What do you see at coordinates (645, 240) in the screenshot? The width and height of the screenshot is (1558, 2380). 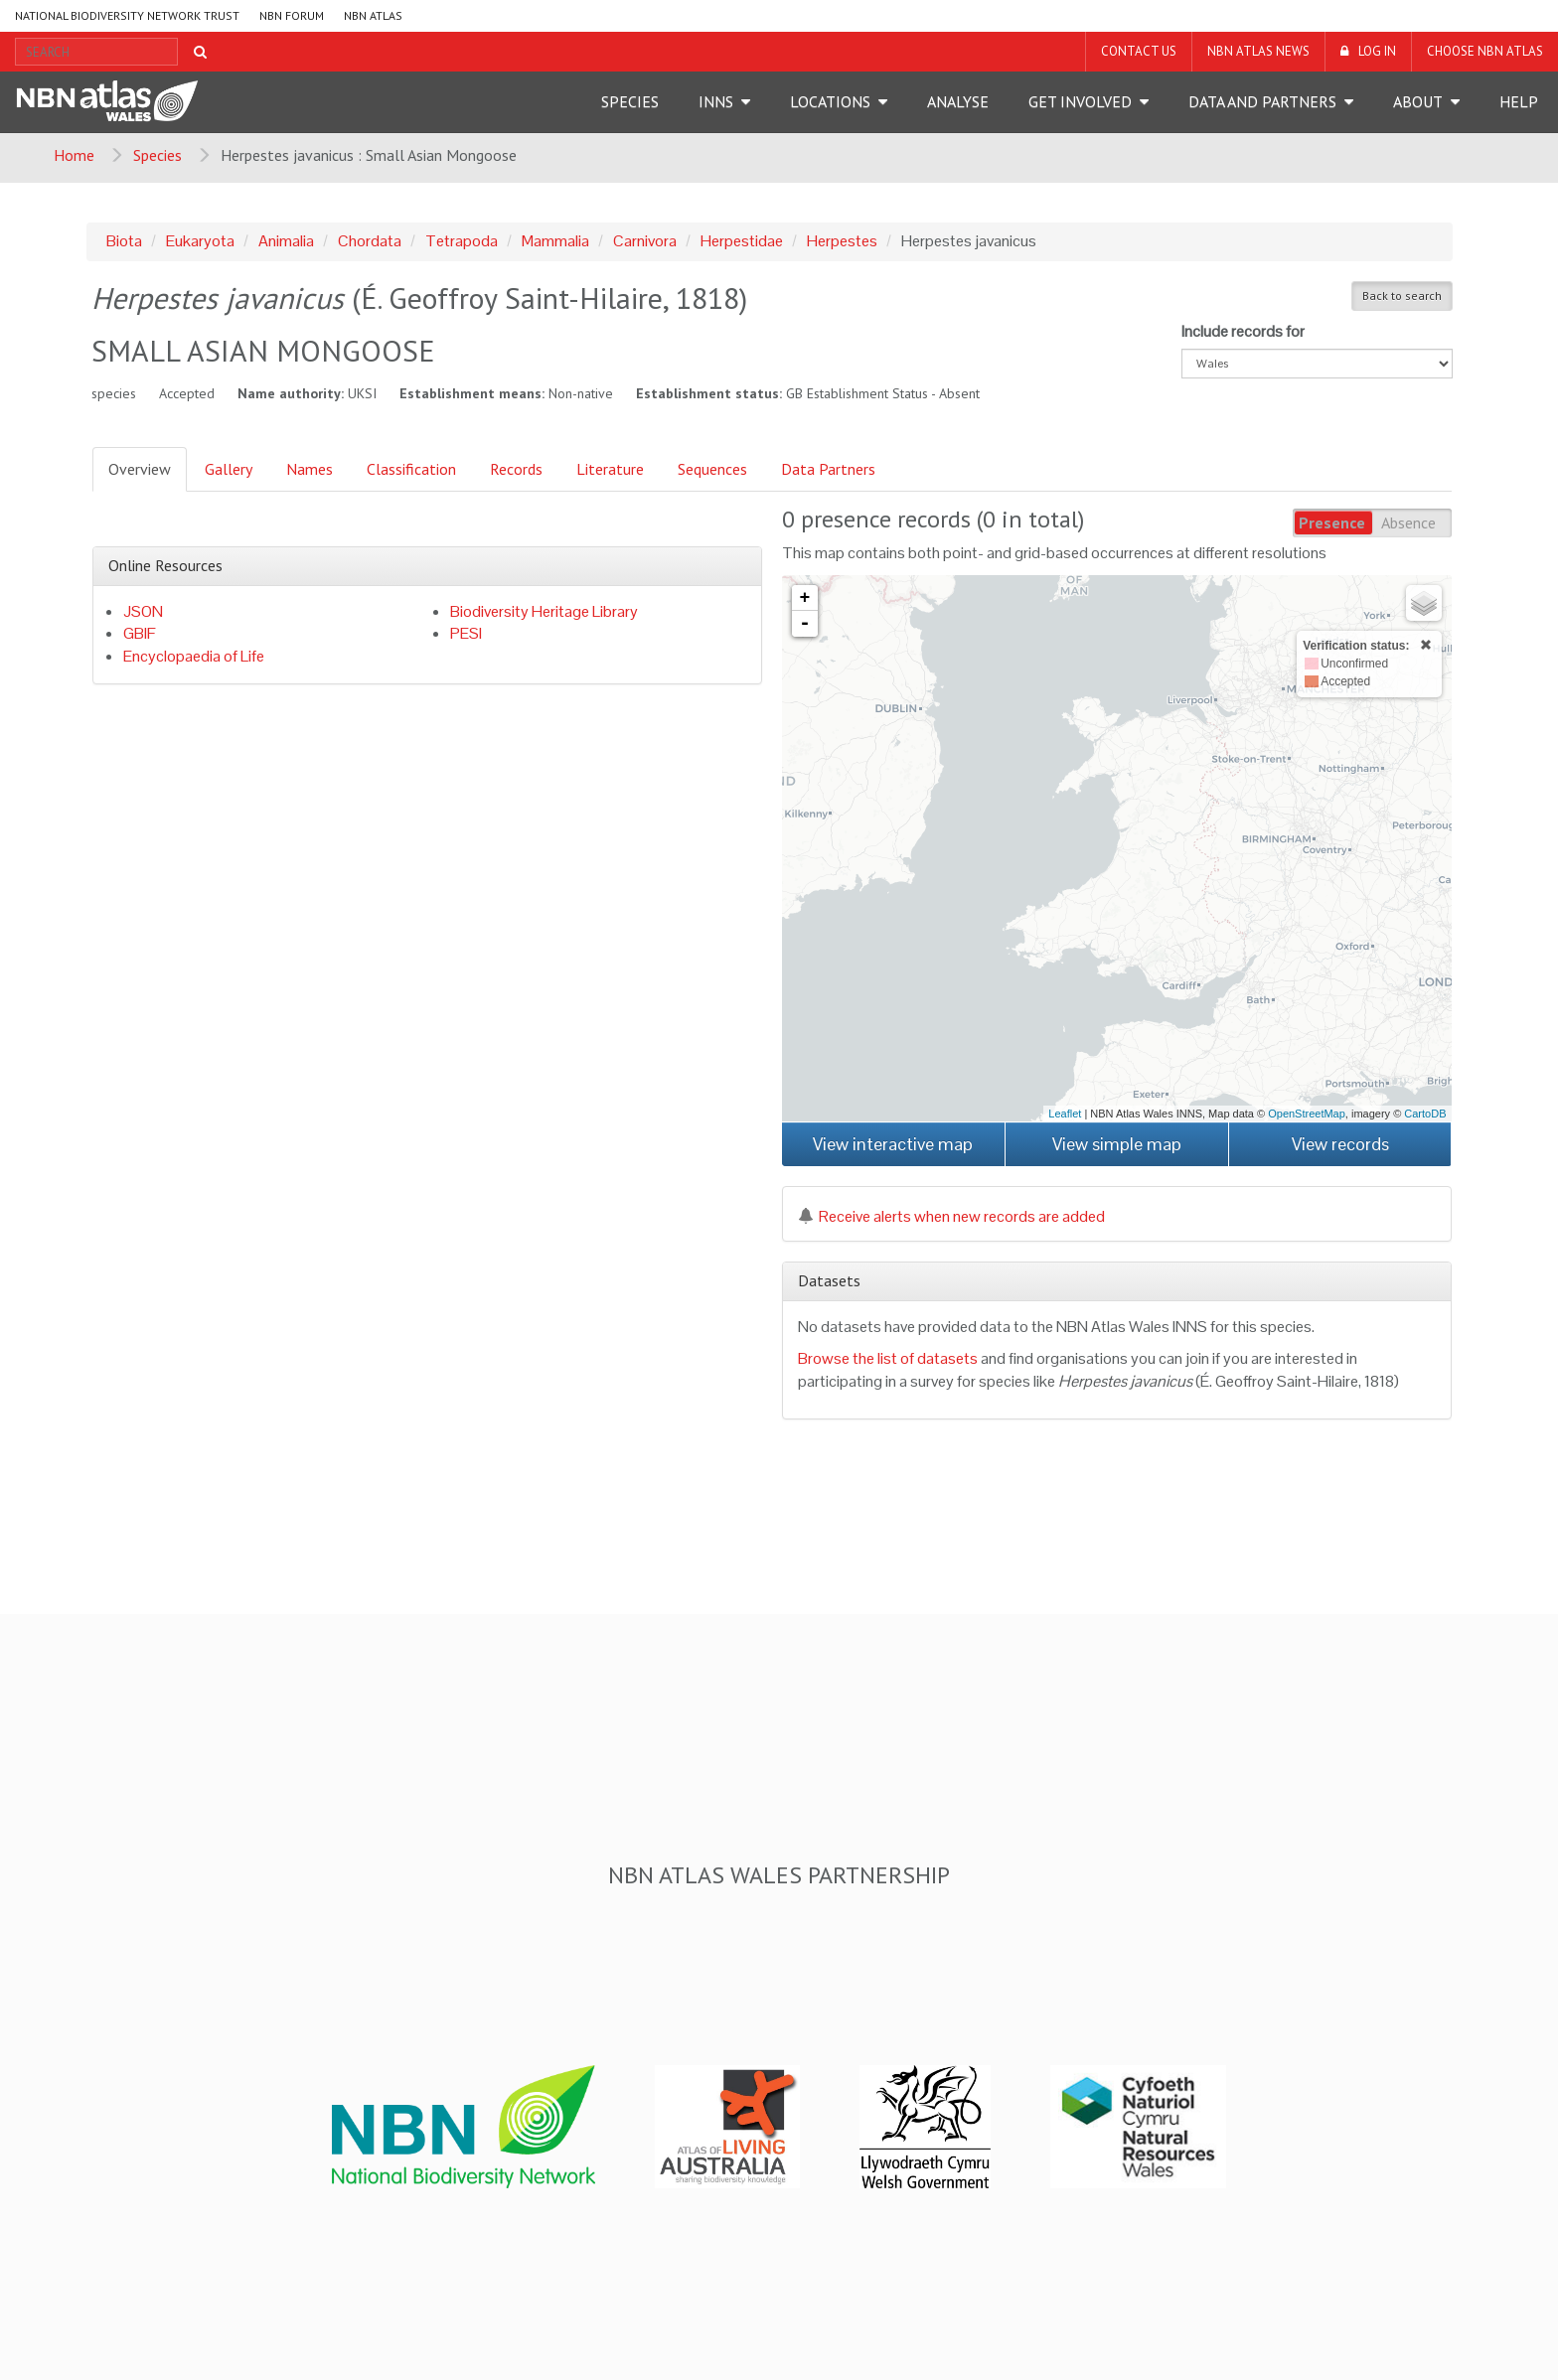 I see `Carnivora` at bounding box center [645, 240].